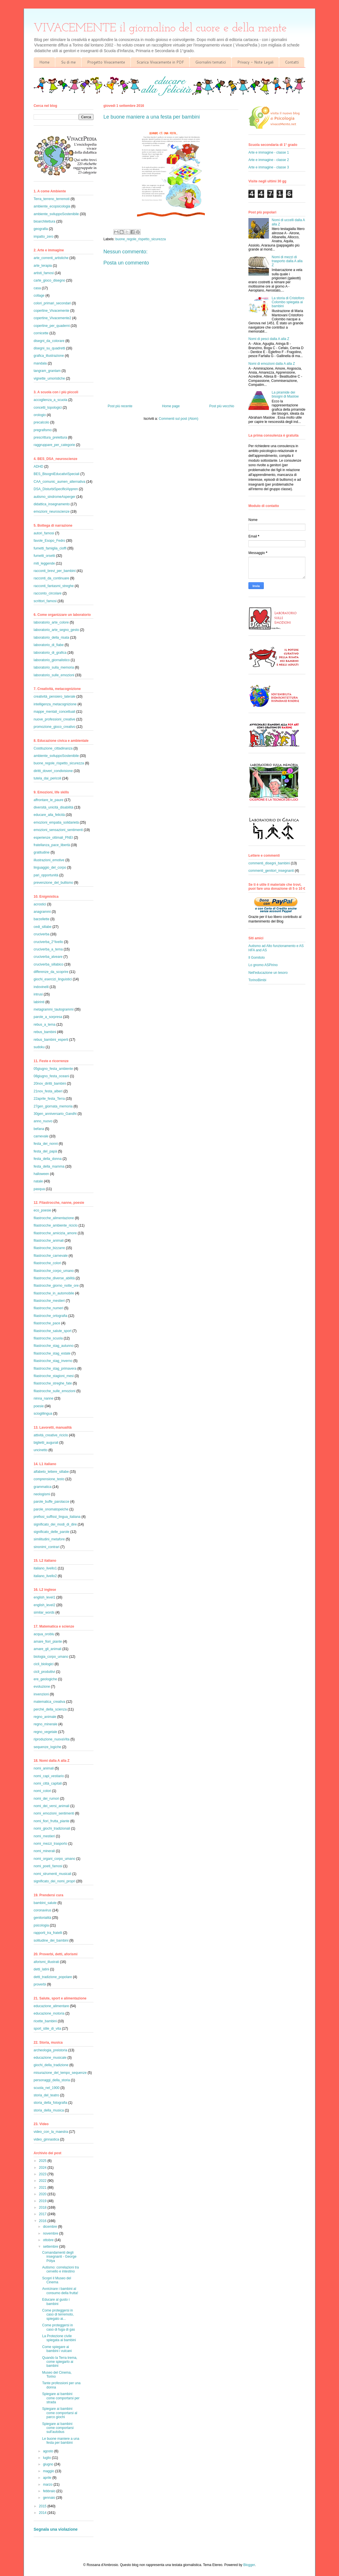 The image size is (339, 2576). I want to click on regno_animale, so click(45, 1717).